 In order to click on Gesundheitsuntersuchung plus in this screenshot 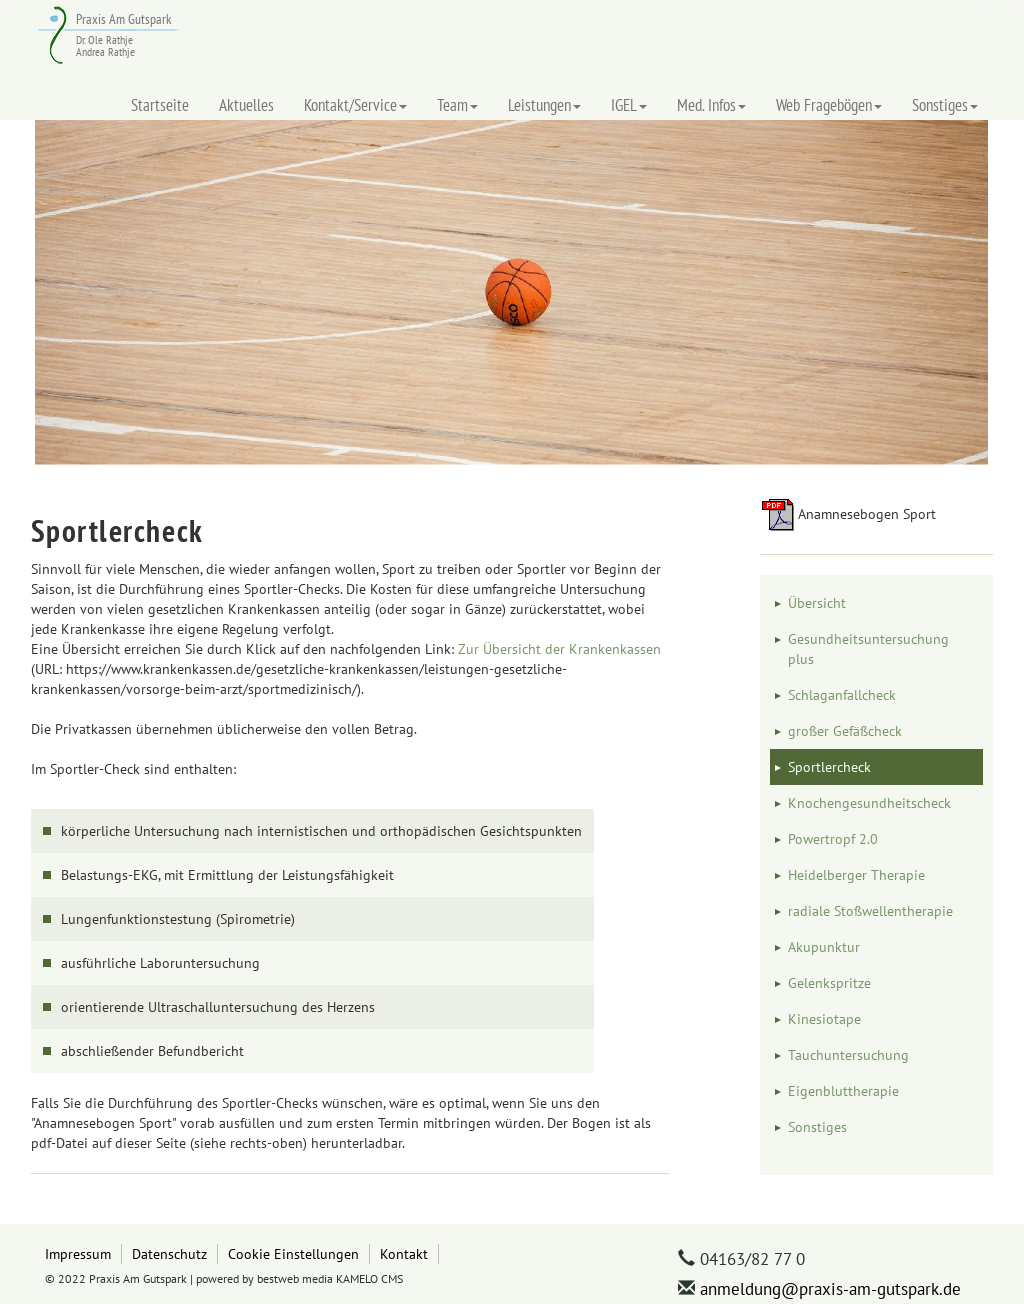, I will do `click(868, 649)`.